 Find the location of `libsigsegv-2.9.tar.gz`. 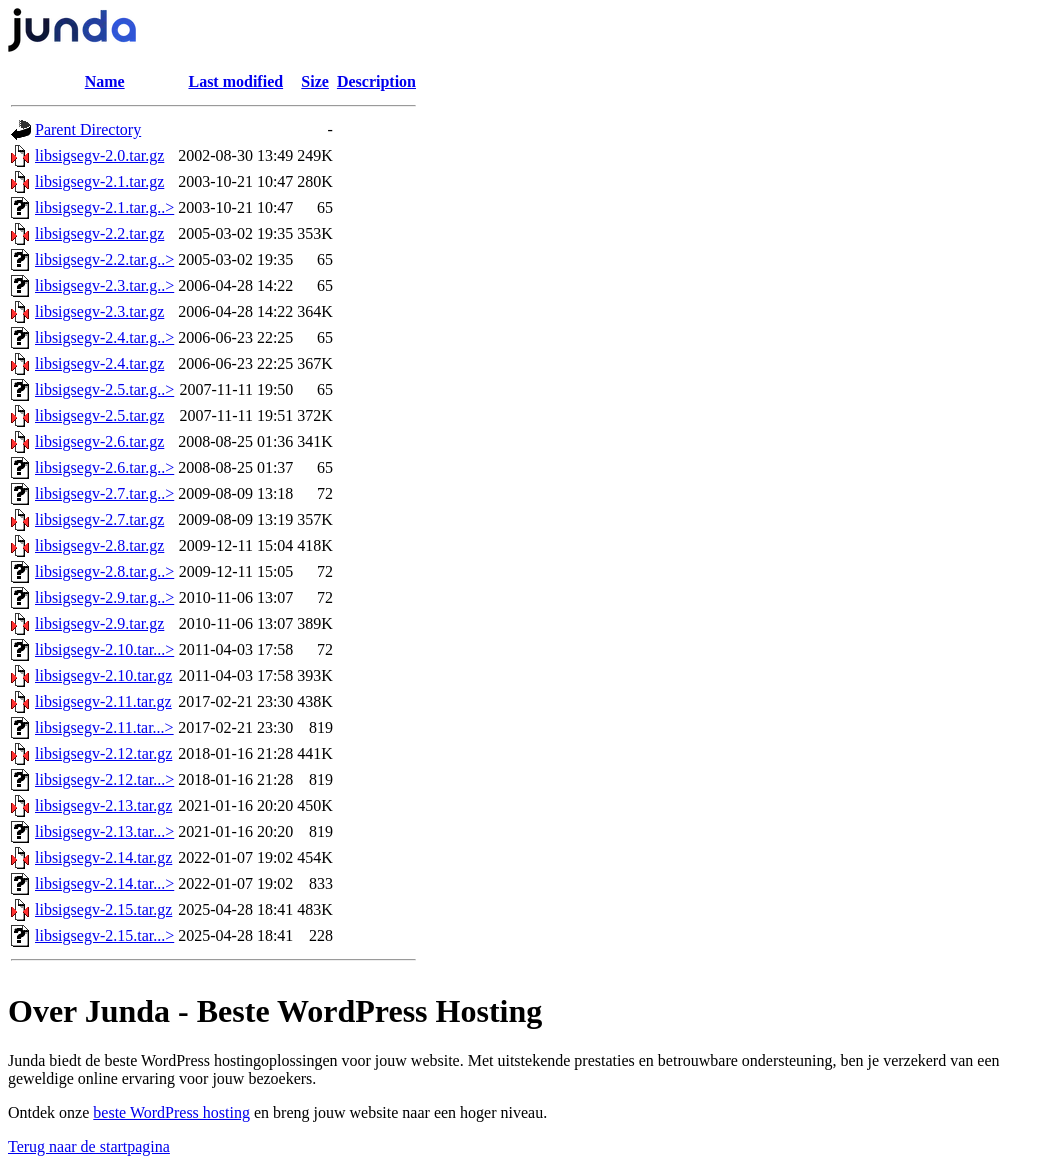

libsigsegv-2.9.tar.gz is located at coordinates (99, 623).